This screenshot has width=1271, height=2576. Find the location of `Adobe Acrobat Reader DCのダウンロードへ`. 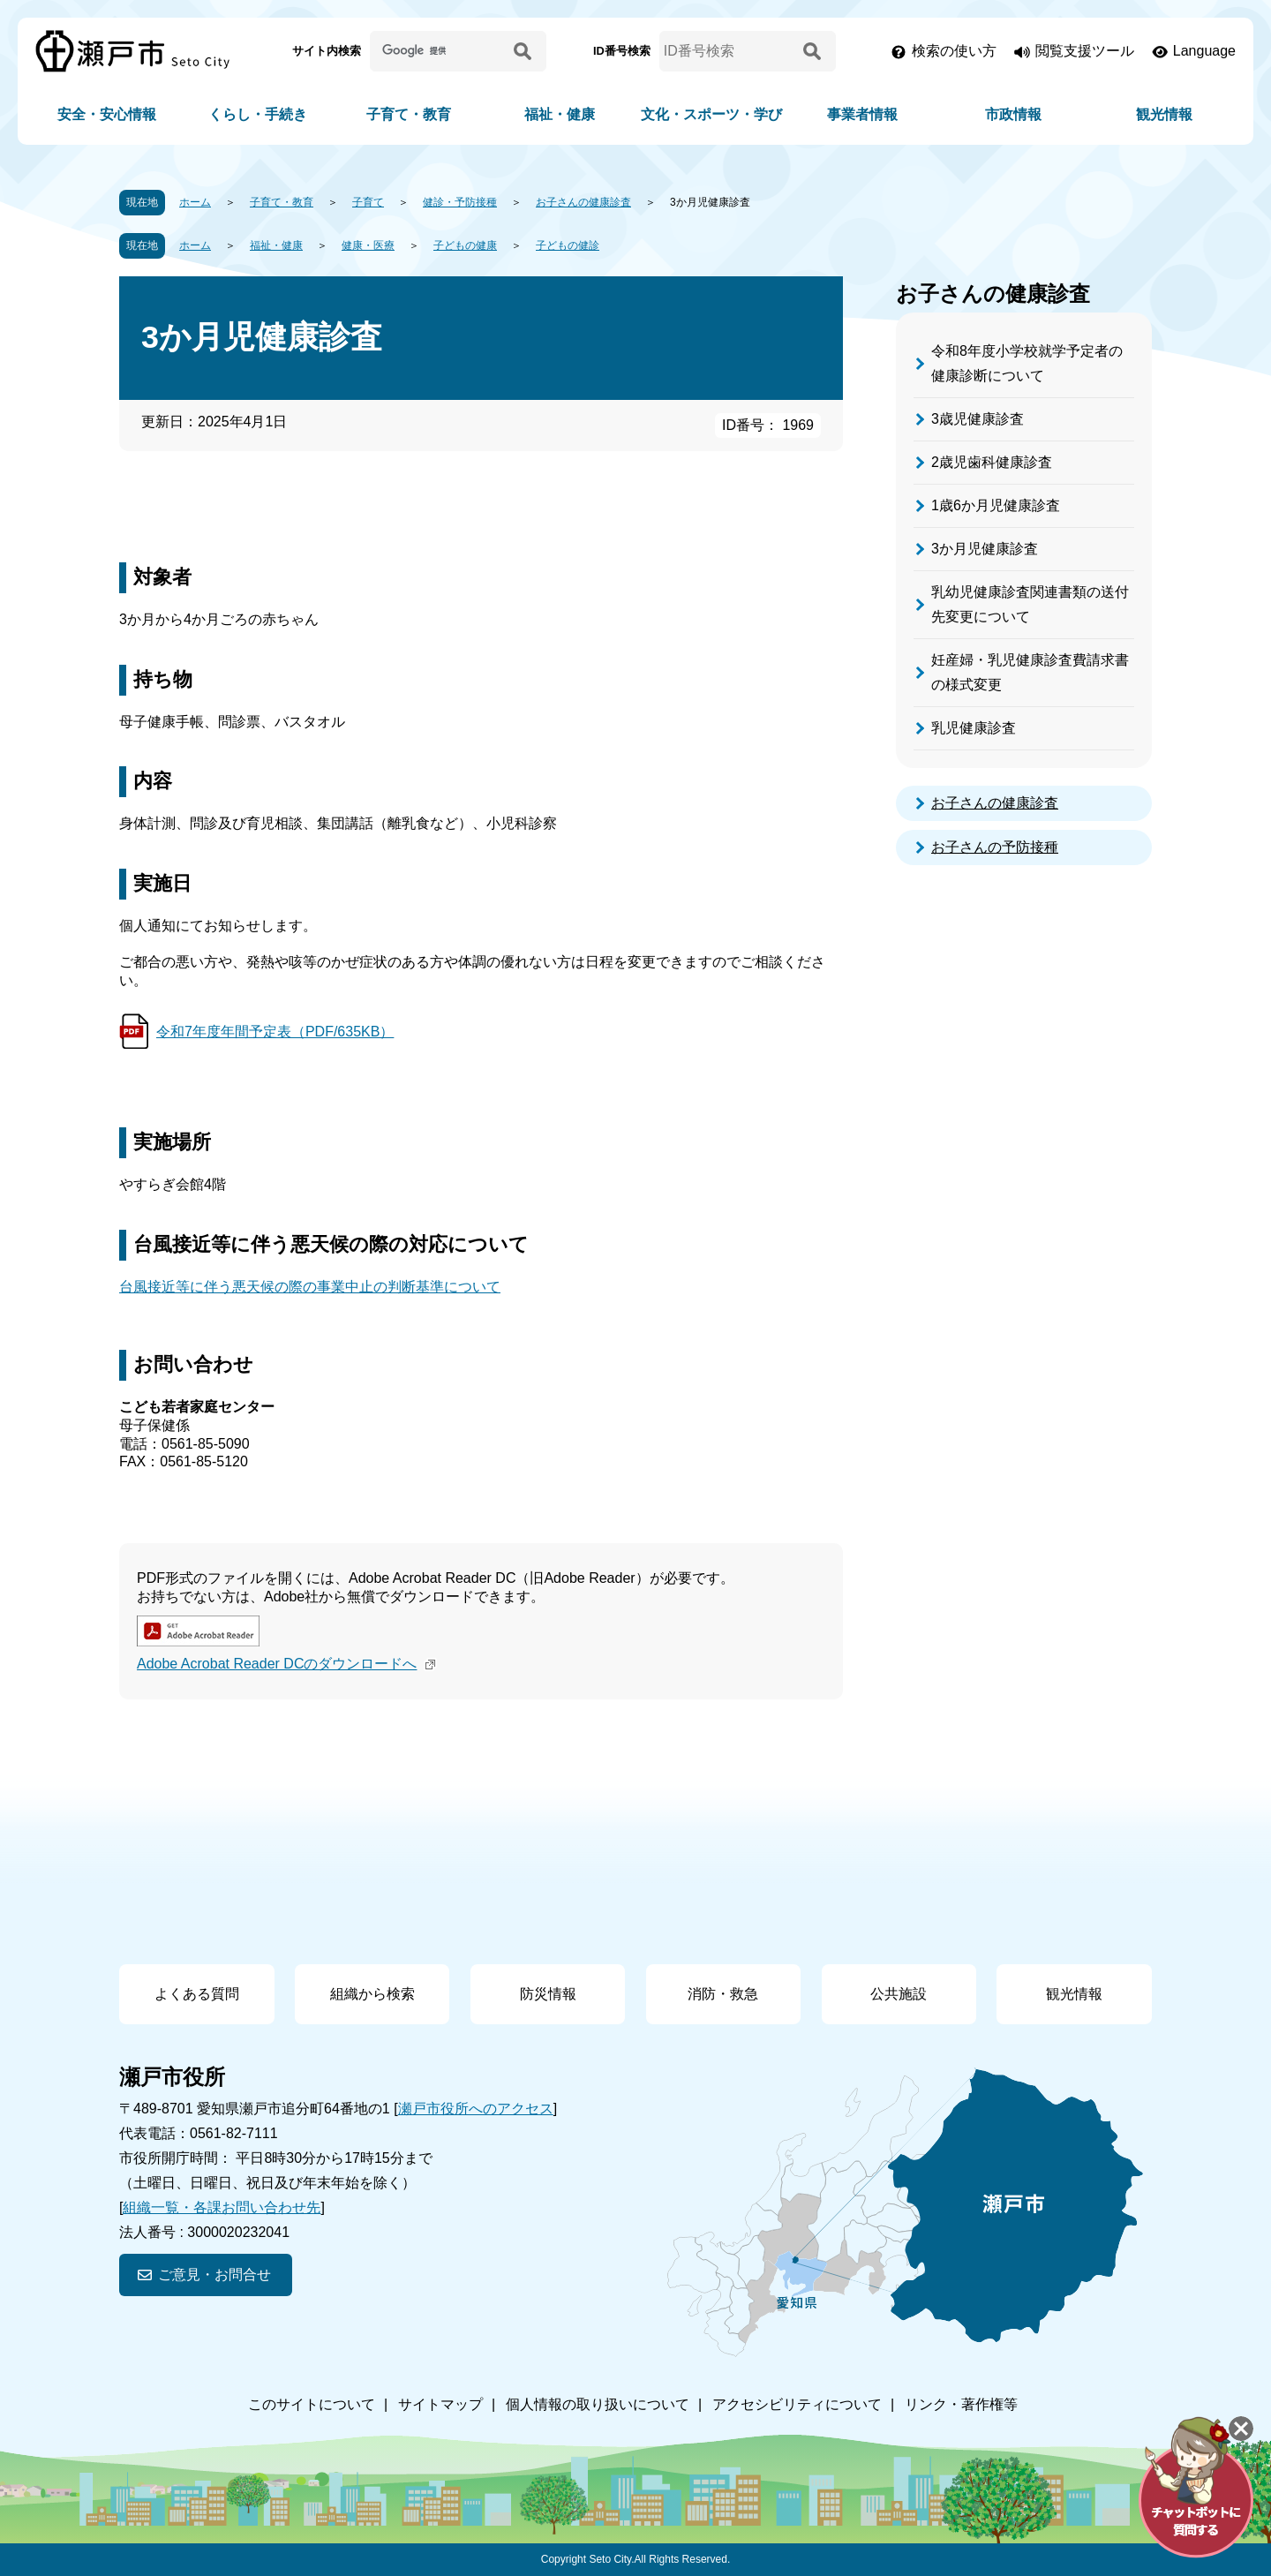

Adobe Acrobat Reader DCのダウンロードへ is located at coordinates (288, 1663).